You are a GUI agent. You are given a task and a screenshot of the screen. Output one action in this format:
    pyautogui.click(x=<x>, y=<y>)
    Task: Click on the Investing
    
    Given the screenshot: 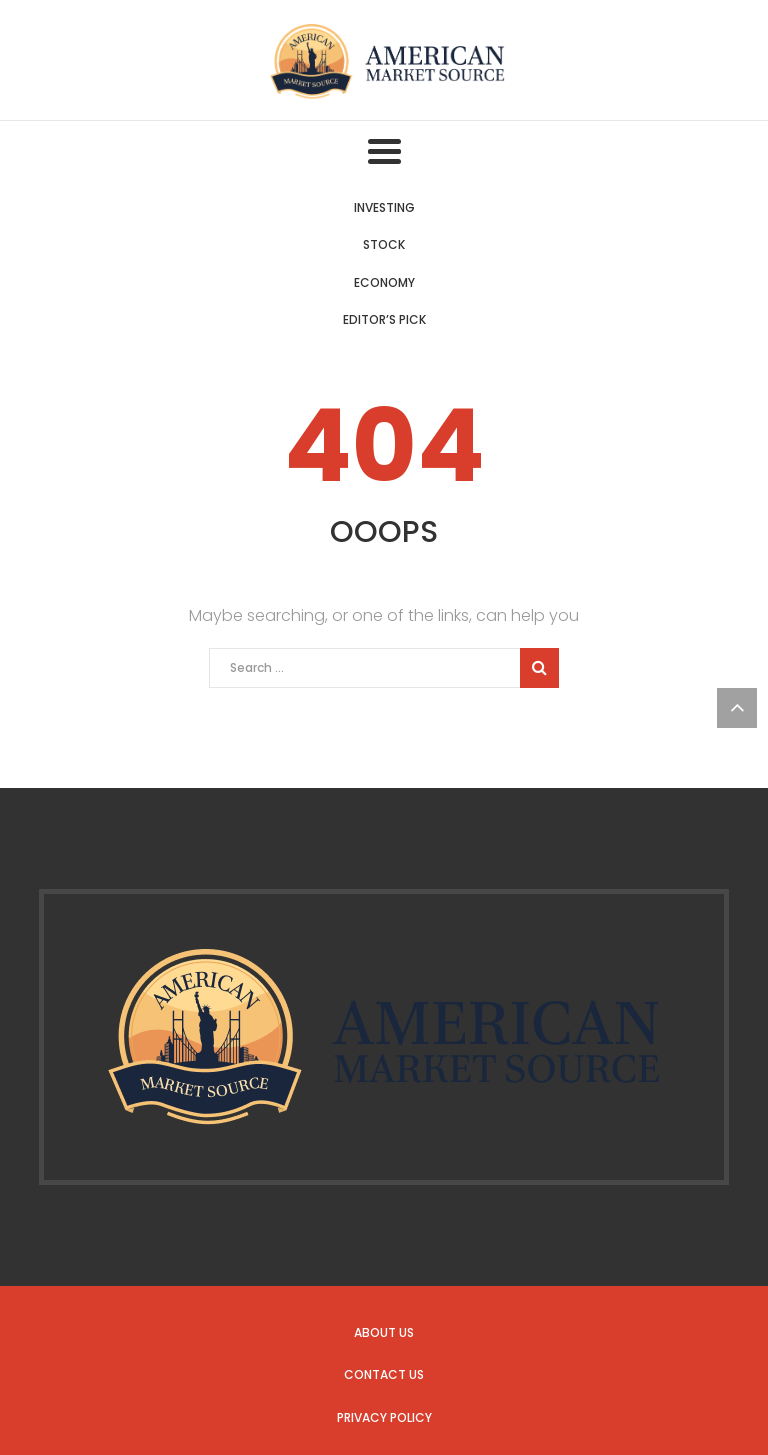 What is the action you would take?
    pyautogui.click(x=384, y=207)
    